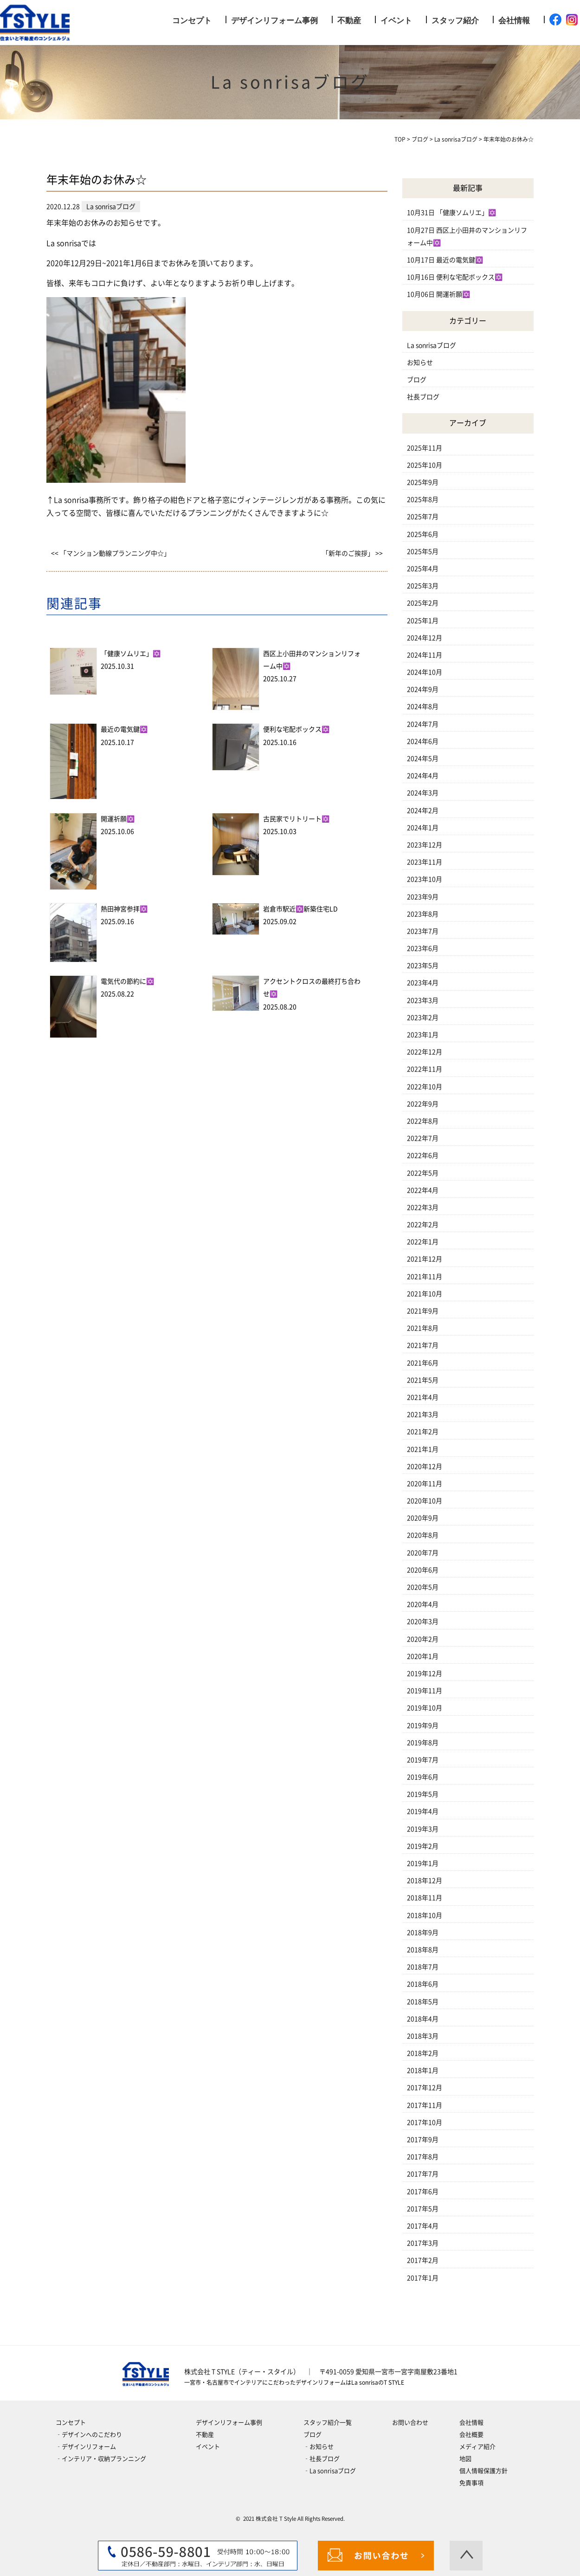 The image size is (580, 2576). I want to click on 2022年8月, so click(422, 1121).